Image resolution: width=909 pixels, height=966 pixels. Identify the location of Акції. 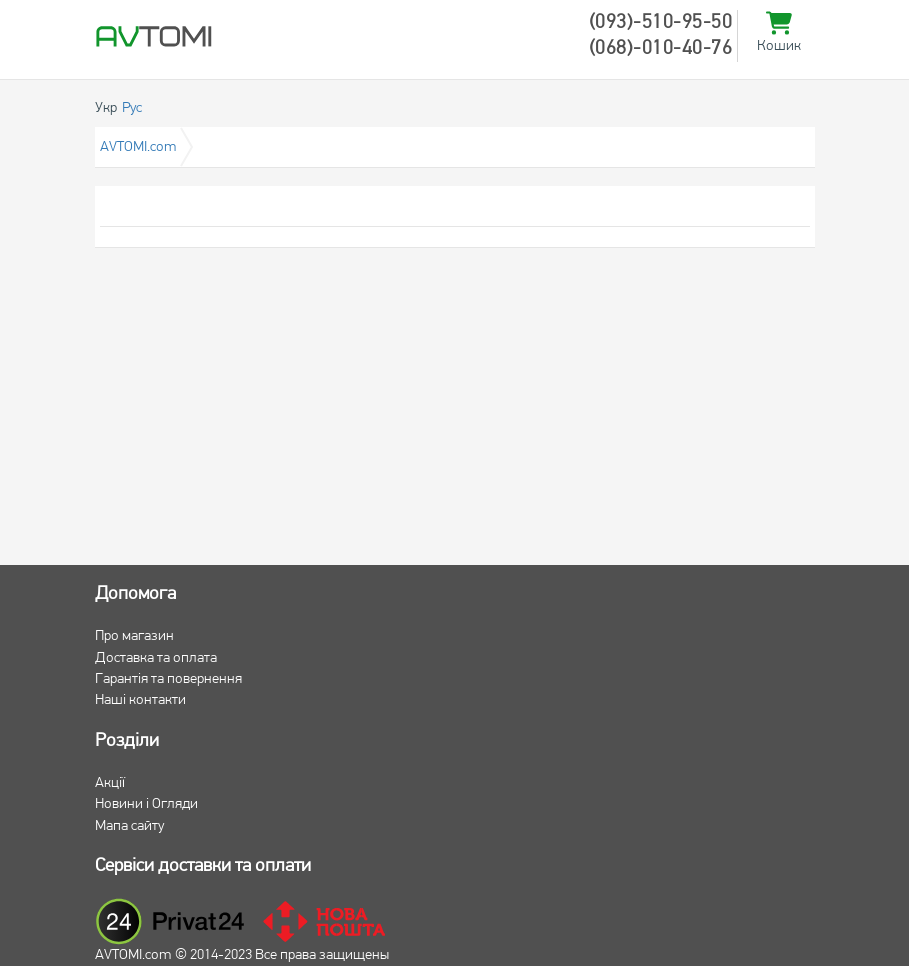
(110, 783).